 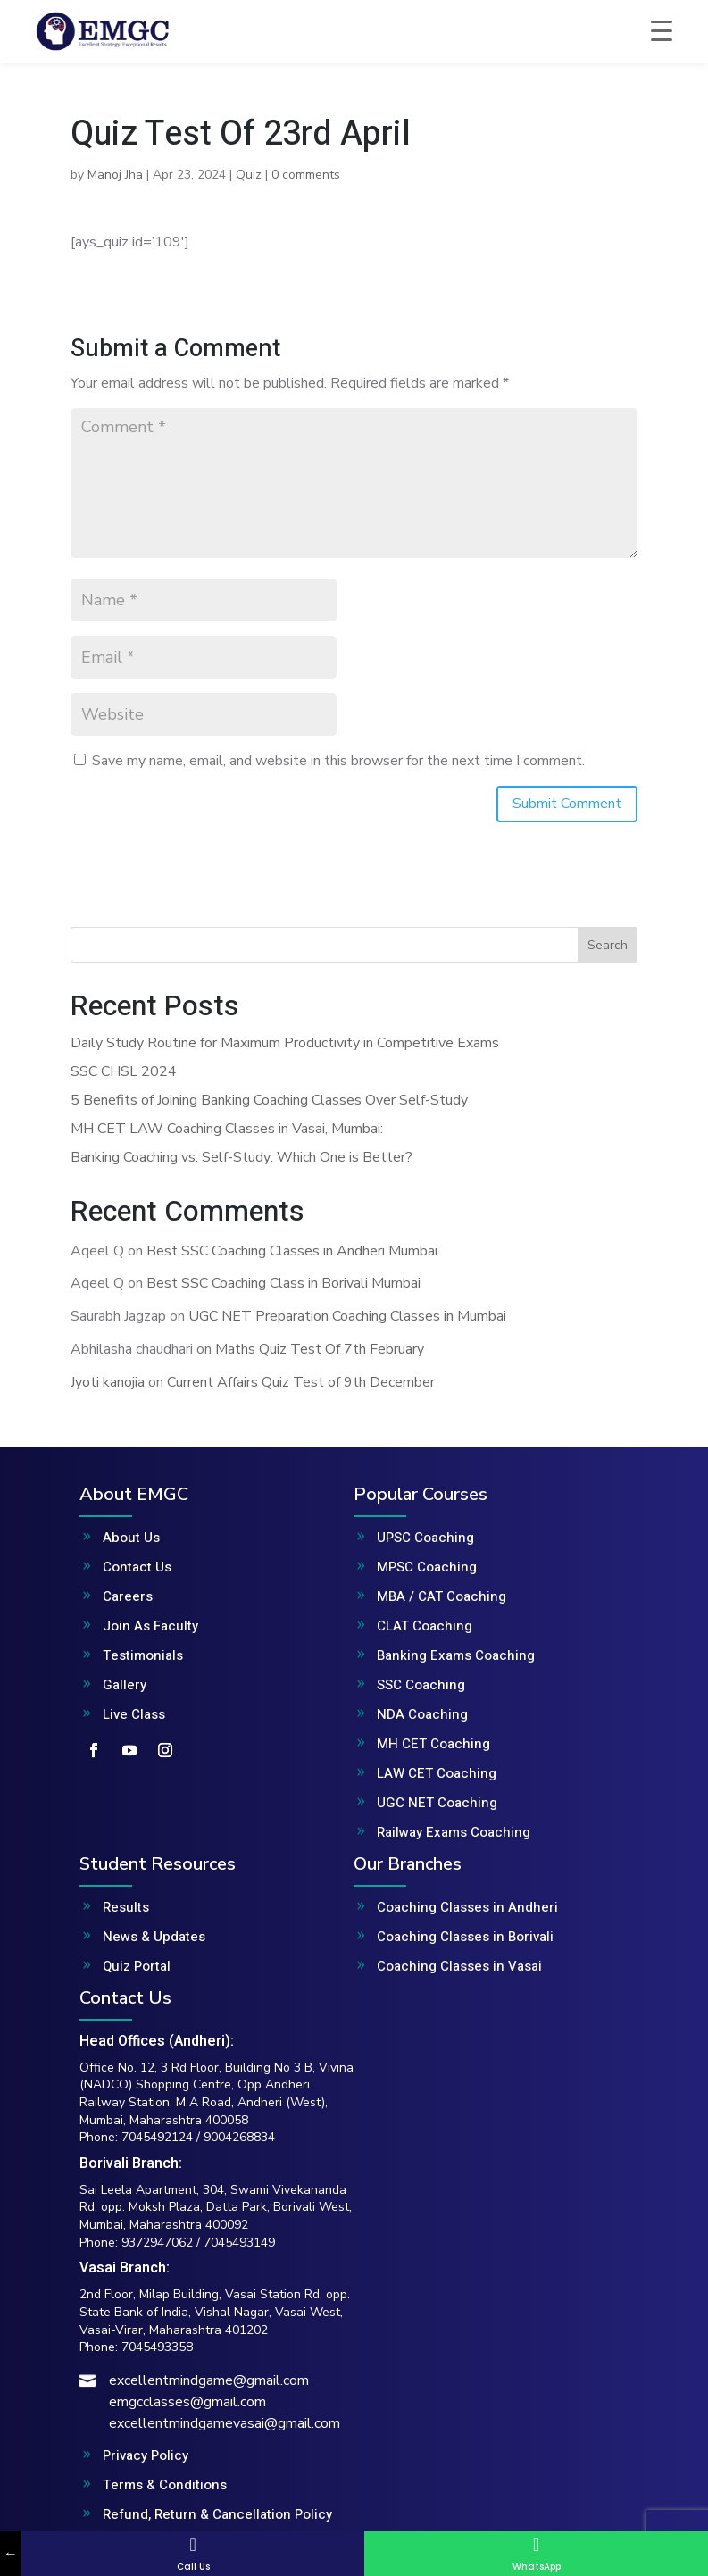 I want to click on 0 comments, so click(x=305, y=174).